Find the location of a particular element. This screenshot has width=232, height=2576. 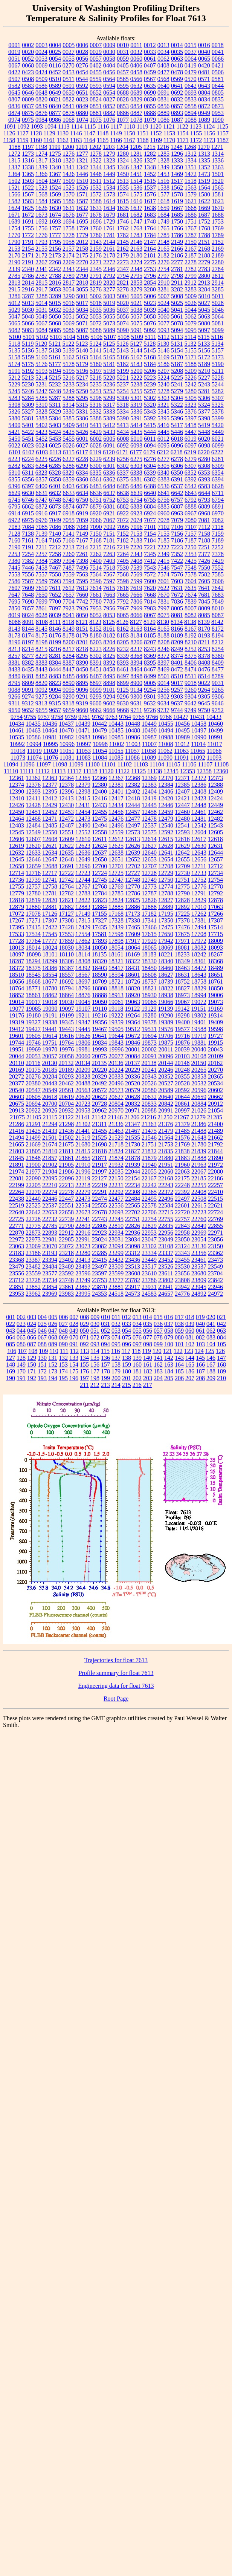

7161 is located at coordinates (28, 540).